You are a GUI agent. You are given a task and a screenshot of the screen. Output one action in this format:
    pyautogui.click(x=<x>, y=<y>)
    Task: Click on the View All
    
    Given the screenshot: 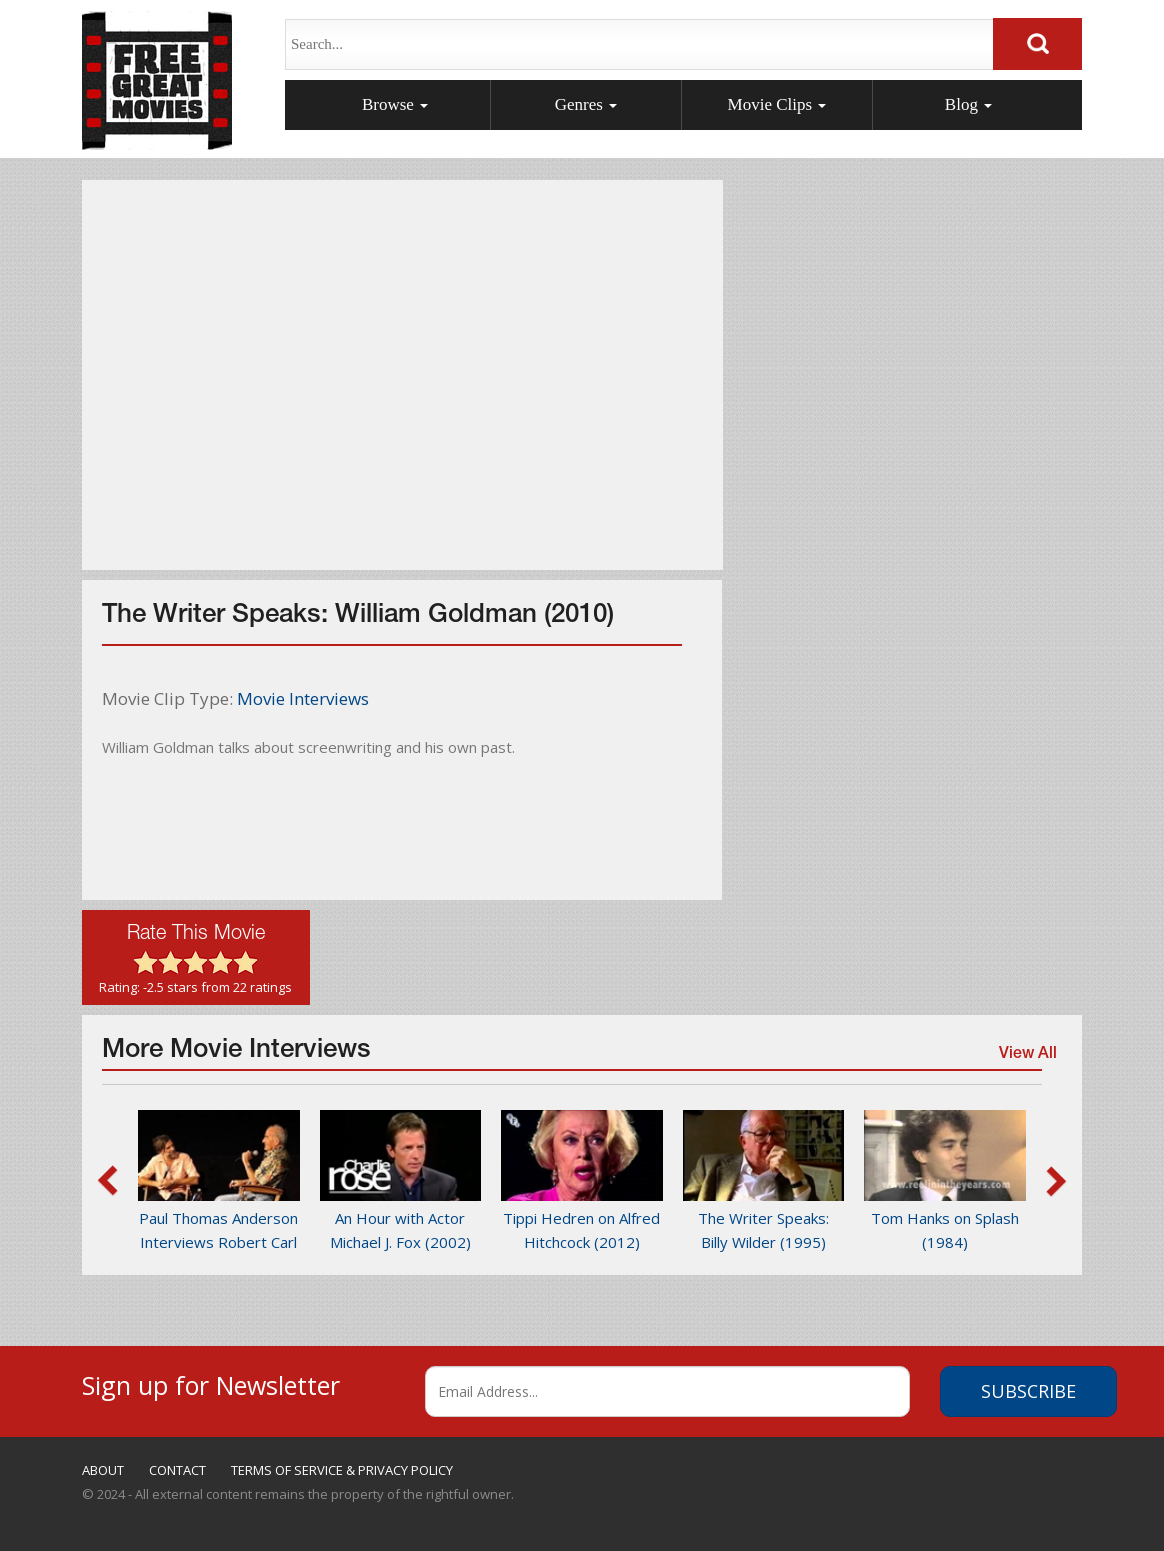 What is the action you would take?
    pyautogui.click(x=1026, y=1057)
    